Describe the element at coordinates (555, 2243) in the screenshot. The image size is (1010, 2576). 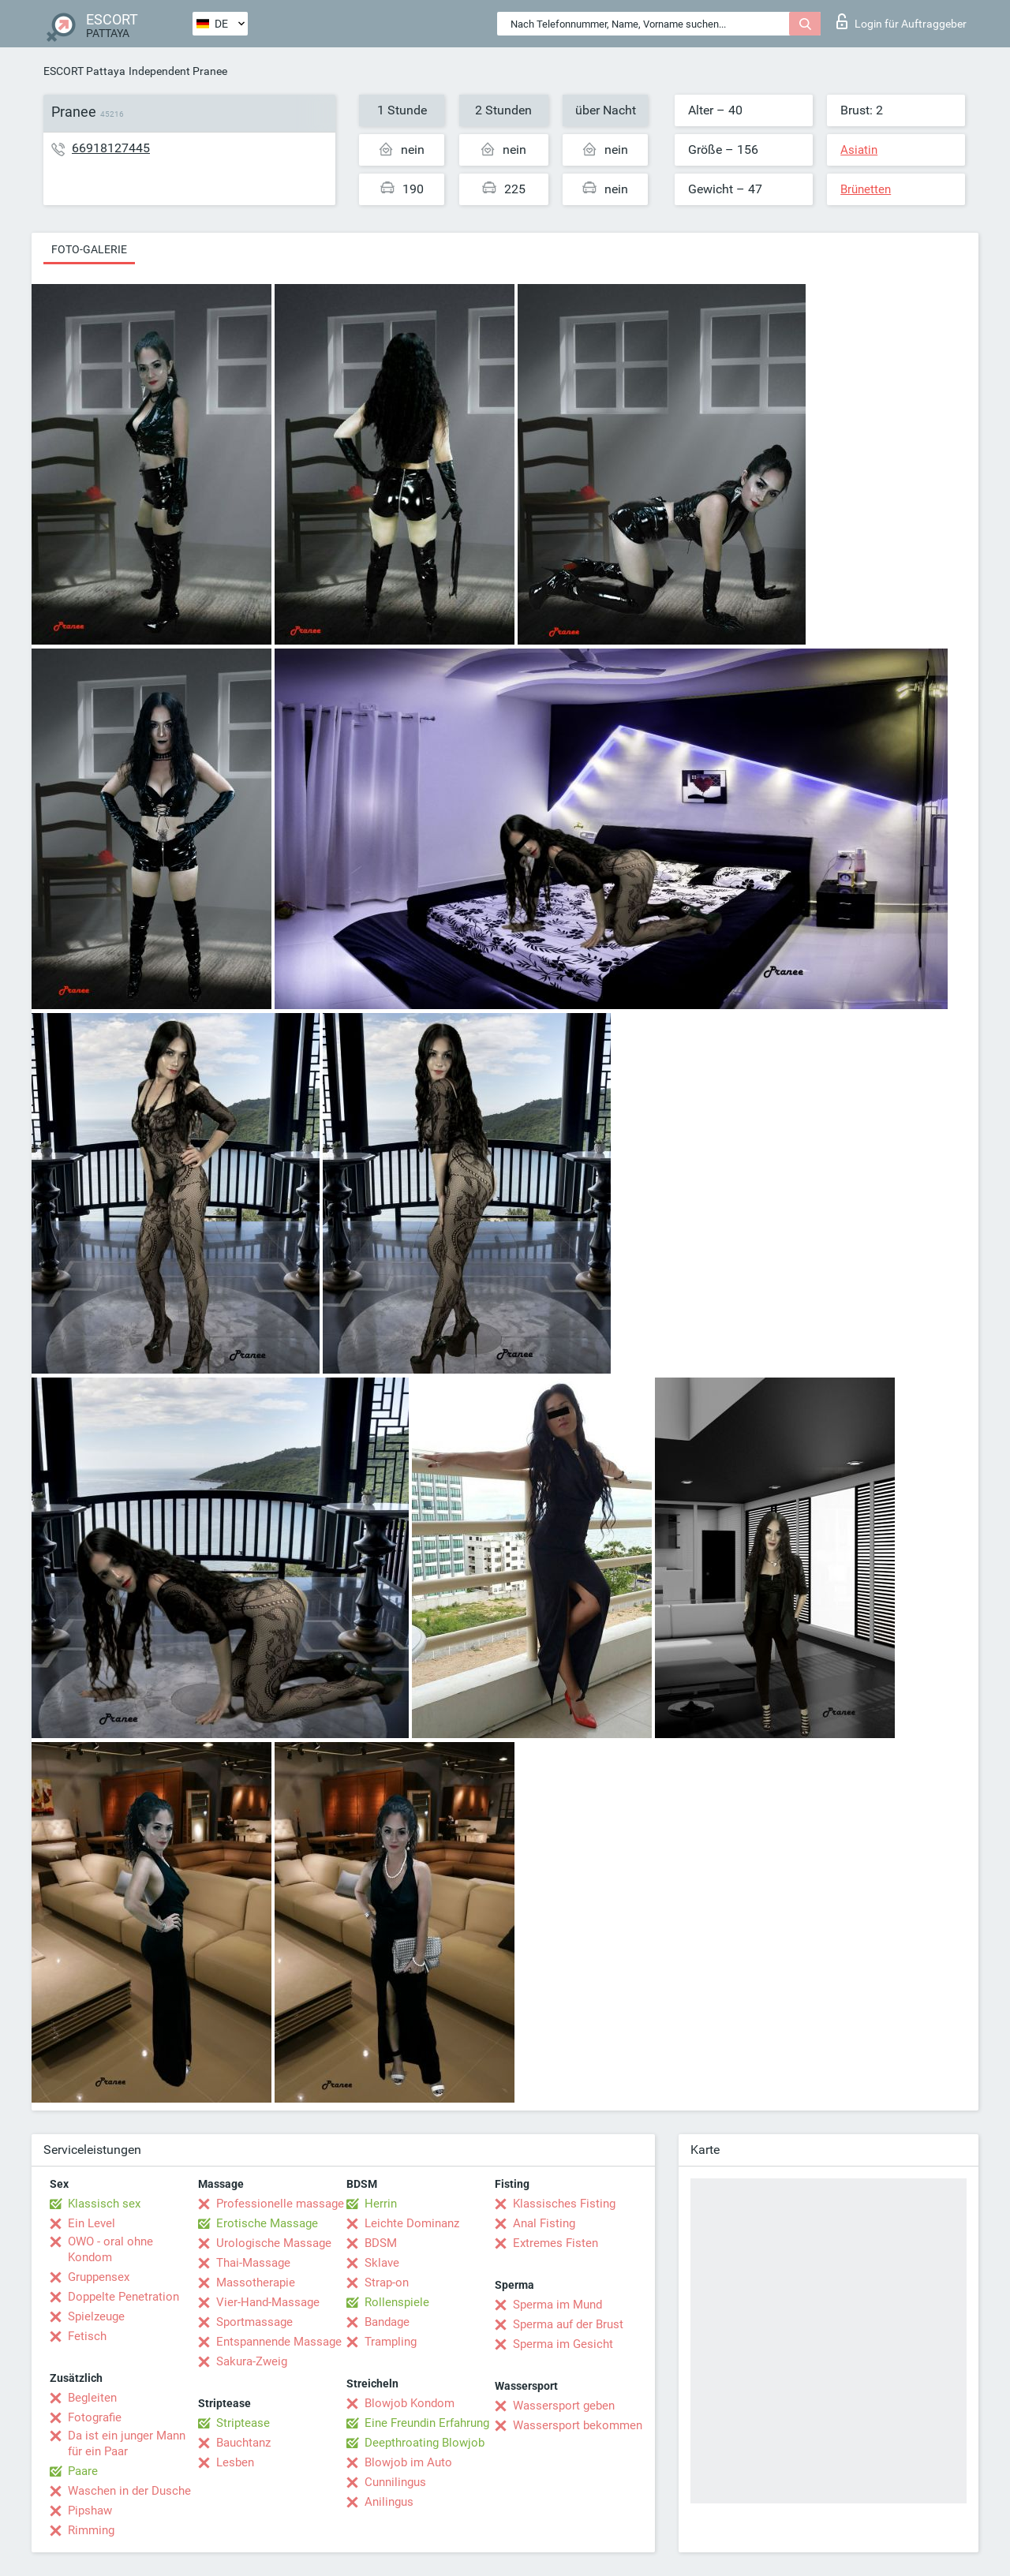
I see `Extremes Fisten` at that location.